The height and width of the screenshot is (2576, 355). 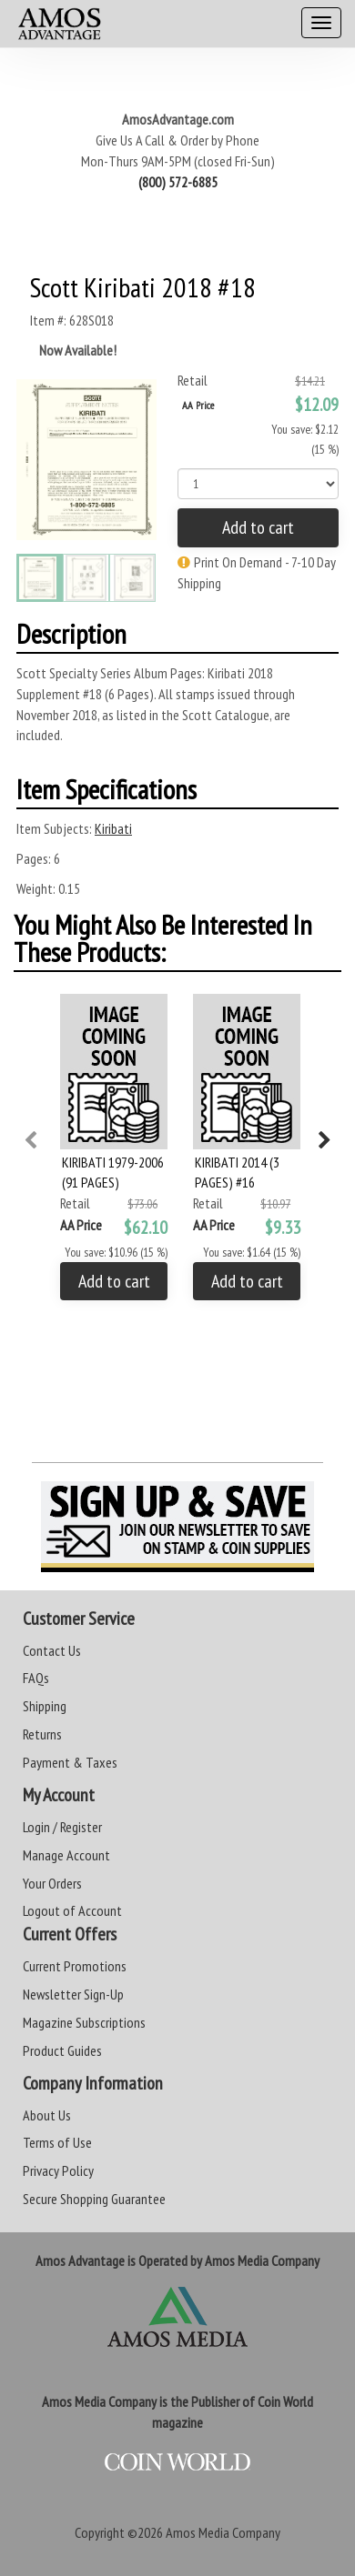 I want to click on Payment & Taxes, so click(x=70, y=1762).